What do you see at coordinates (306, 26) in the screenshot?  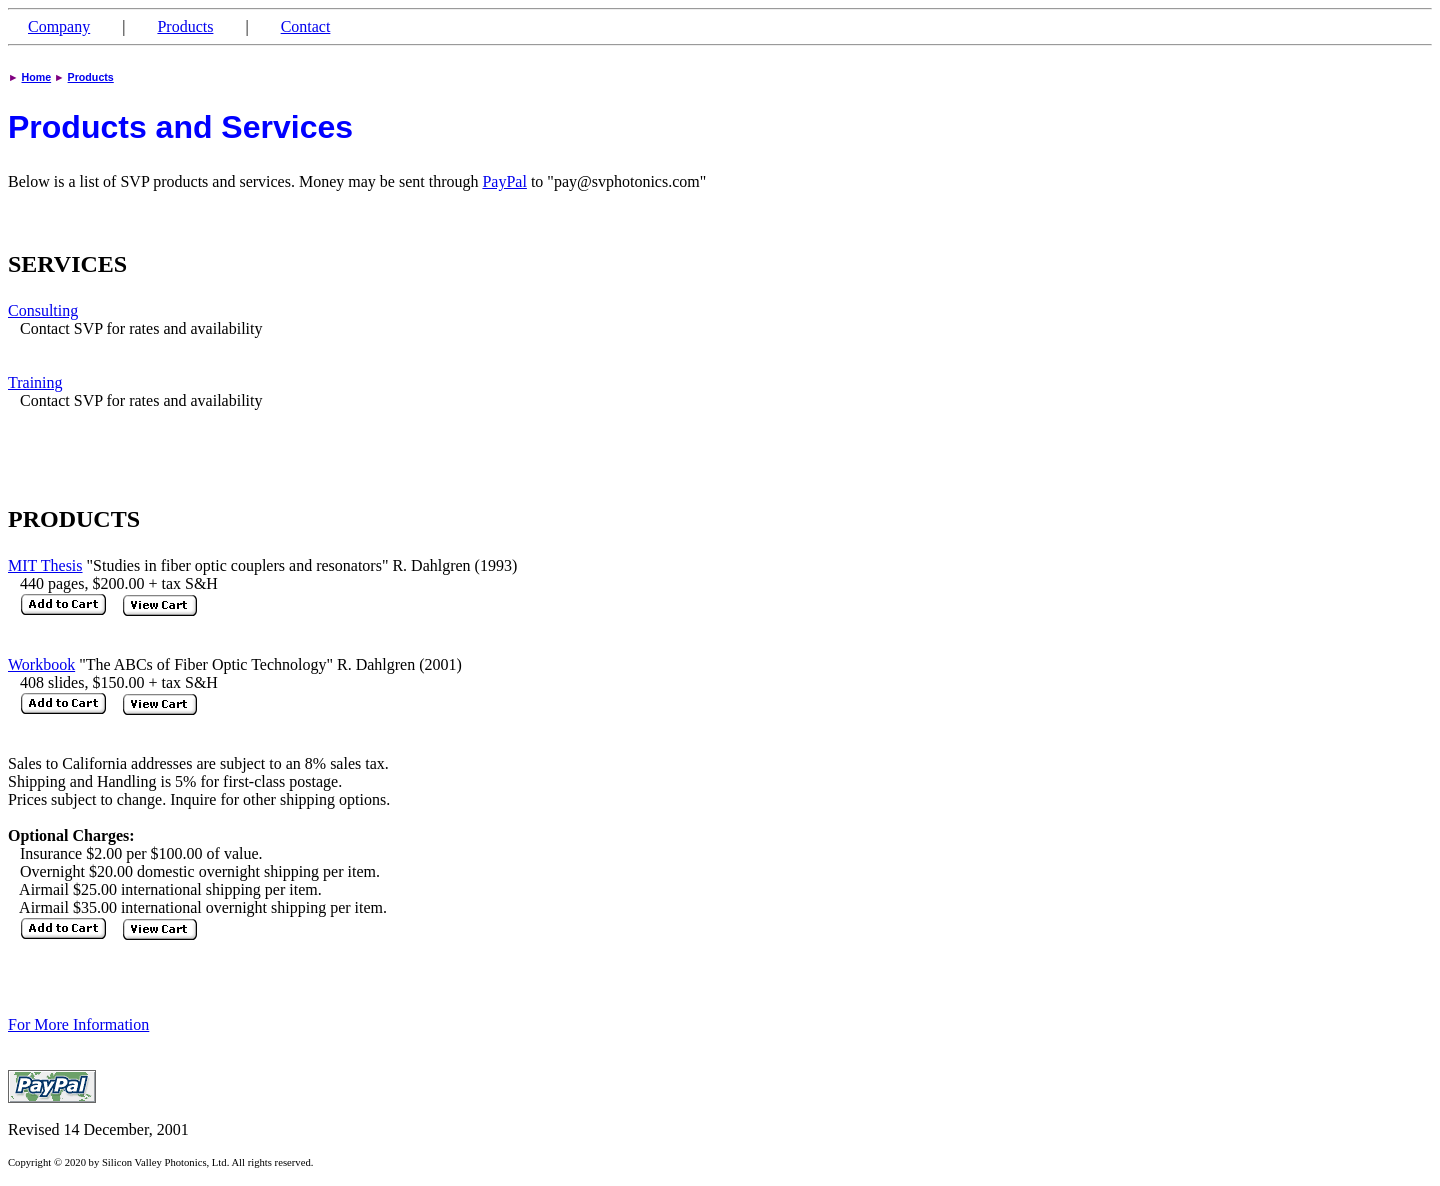 I see `Contact` at bounding box center [306, 26].